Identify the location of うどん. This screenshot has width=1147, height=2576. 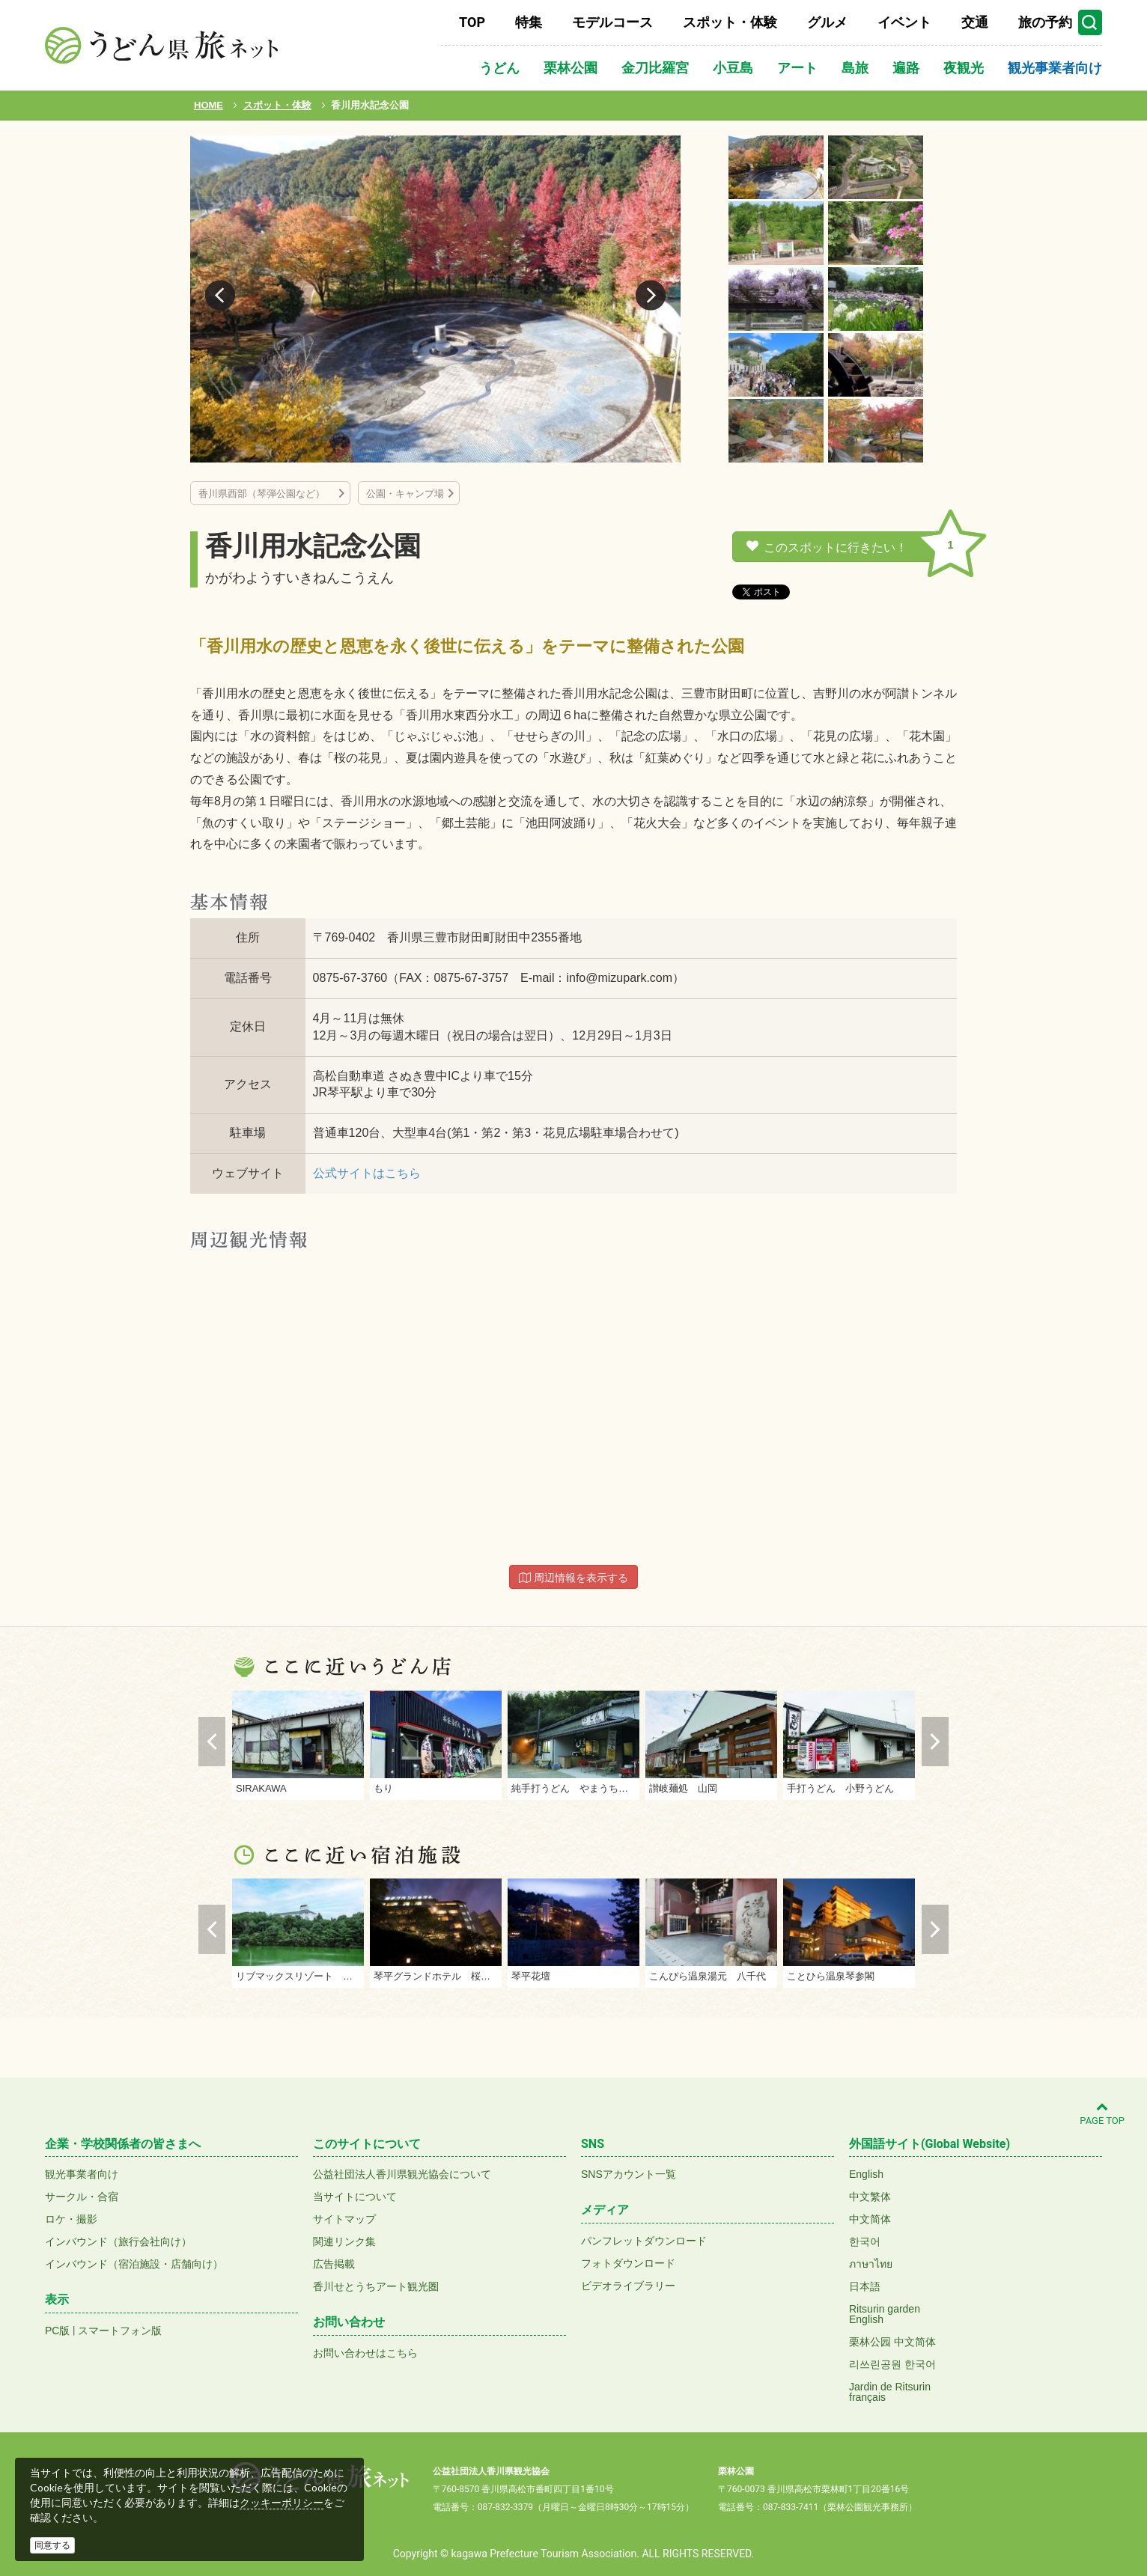
(499, 68).